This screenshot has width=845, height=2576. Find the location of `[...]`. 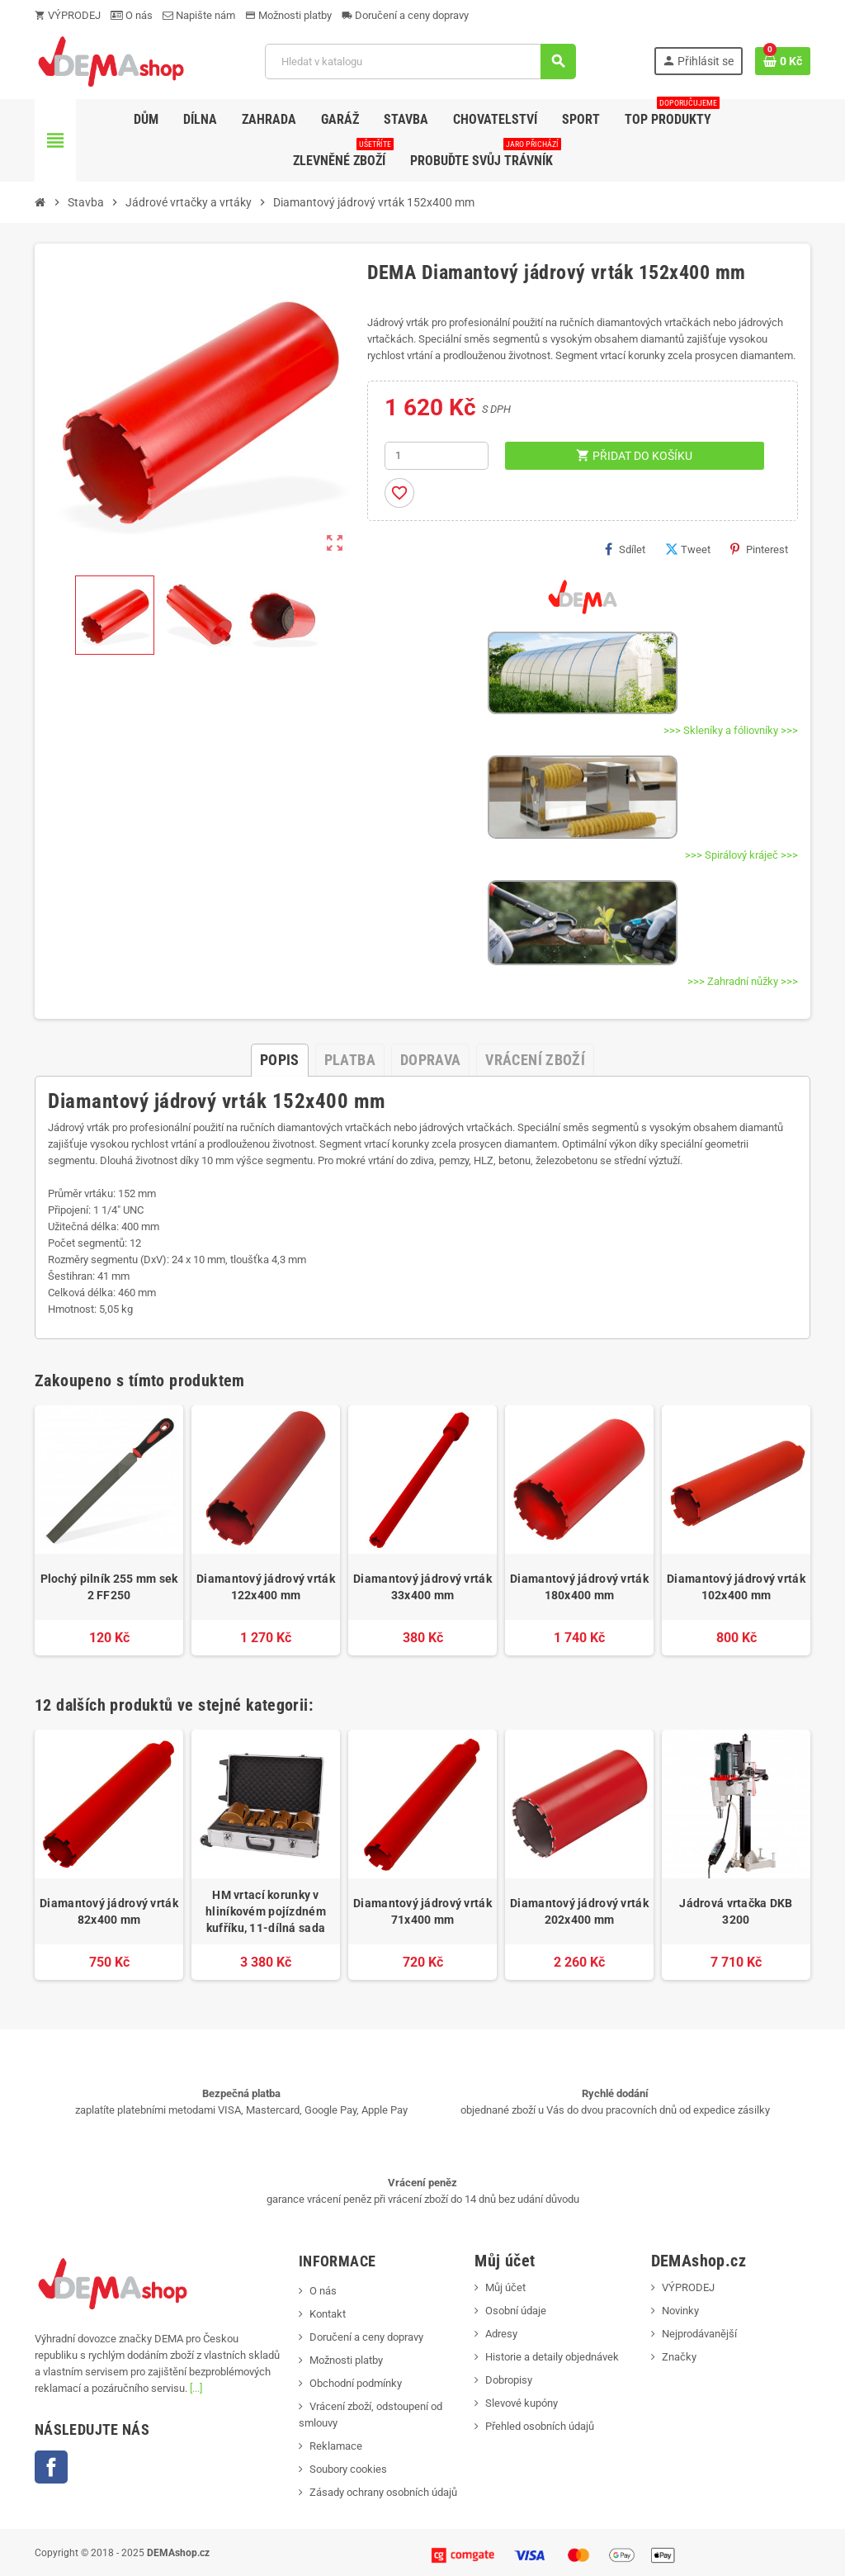

[...] is located at coordinates (196, 2388).